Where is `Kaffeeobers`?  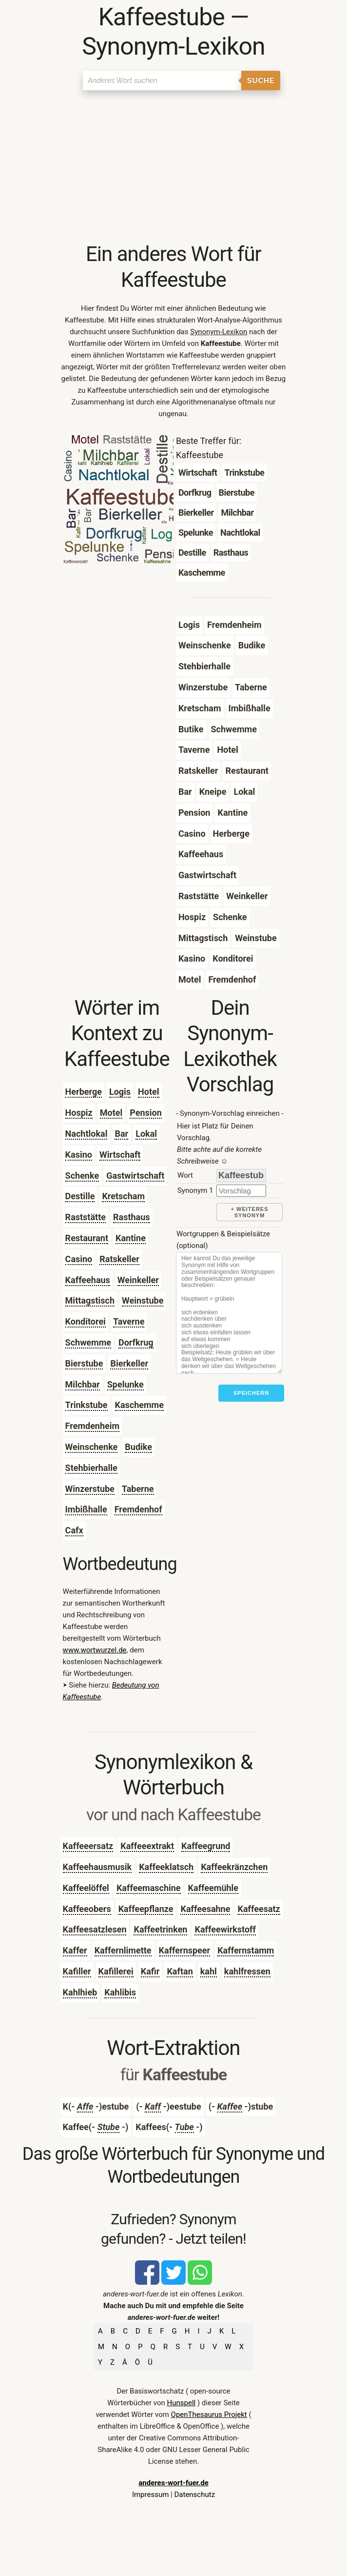
Kaffeeobers is located at coordinates (87, 1909).